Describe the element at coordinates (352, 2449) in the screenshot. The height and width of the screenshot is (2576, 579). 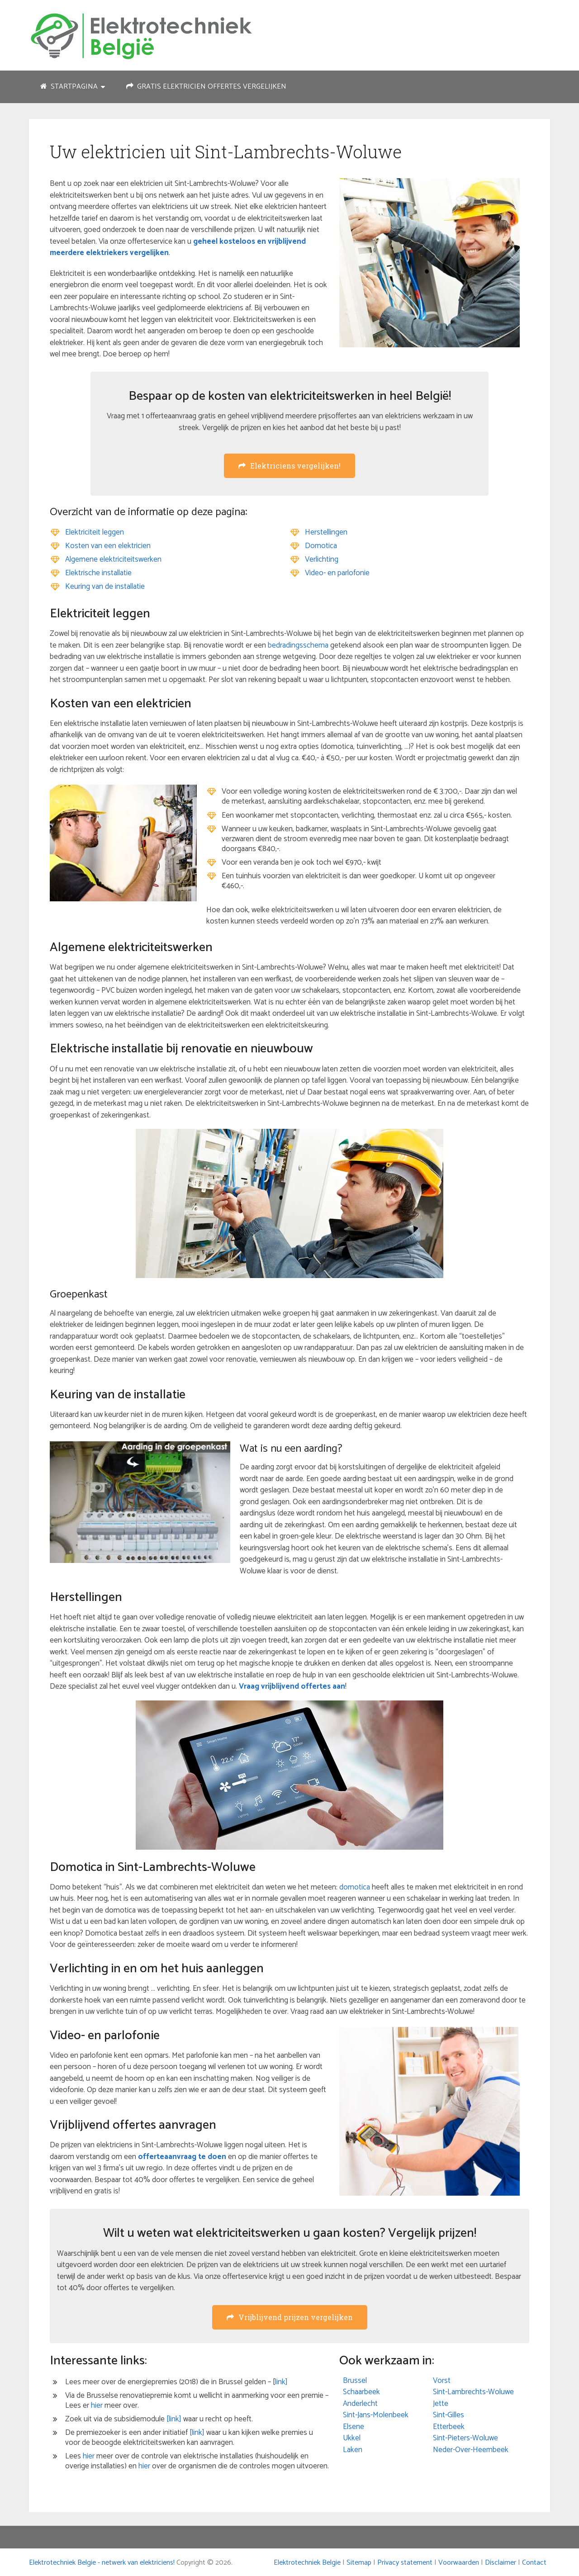
I see `Laken` at that location.